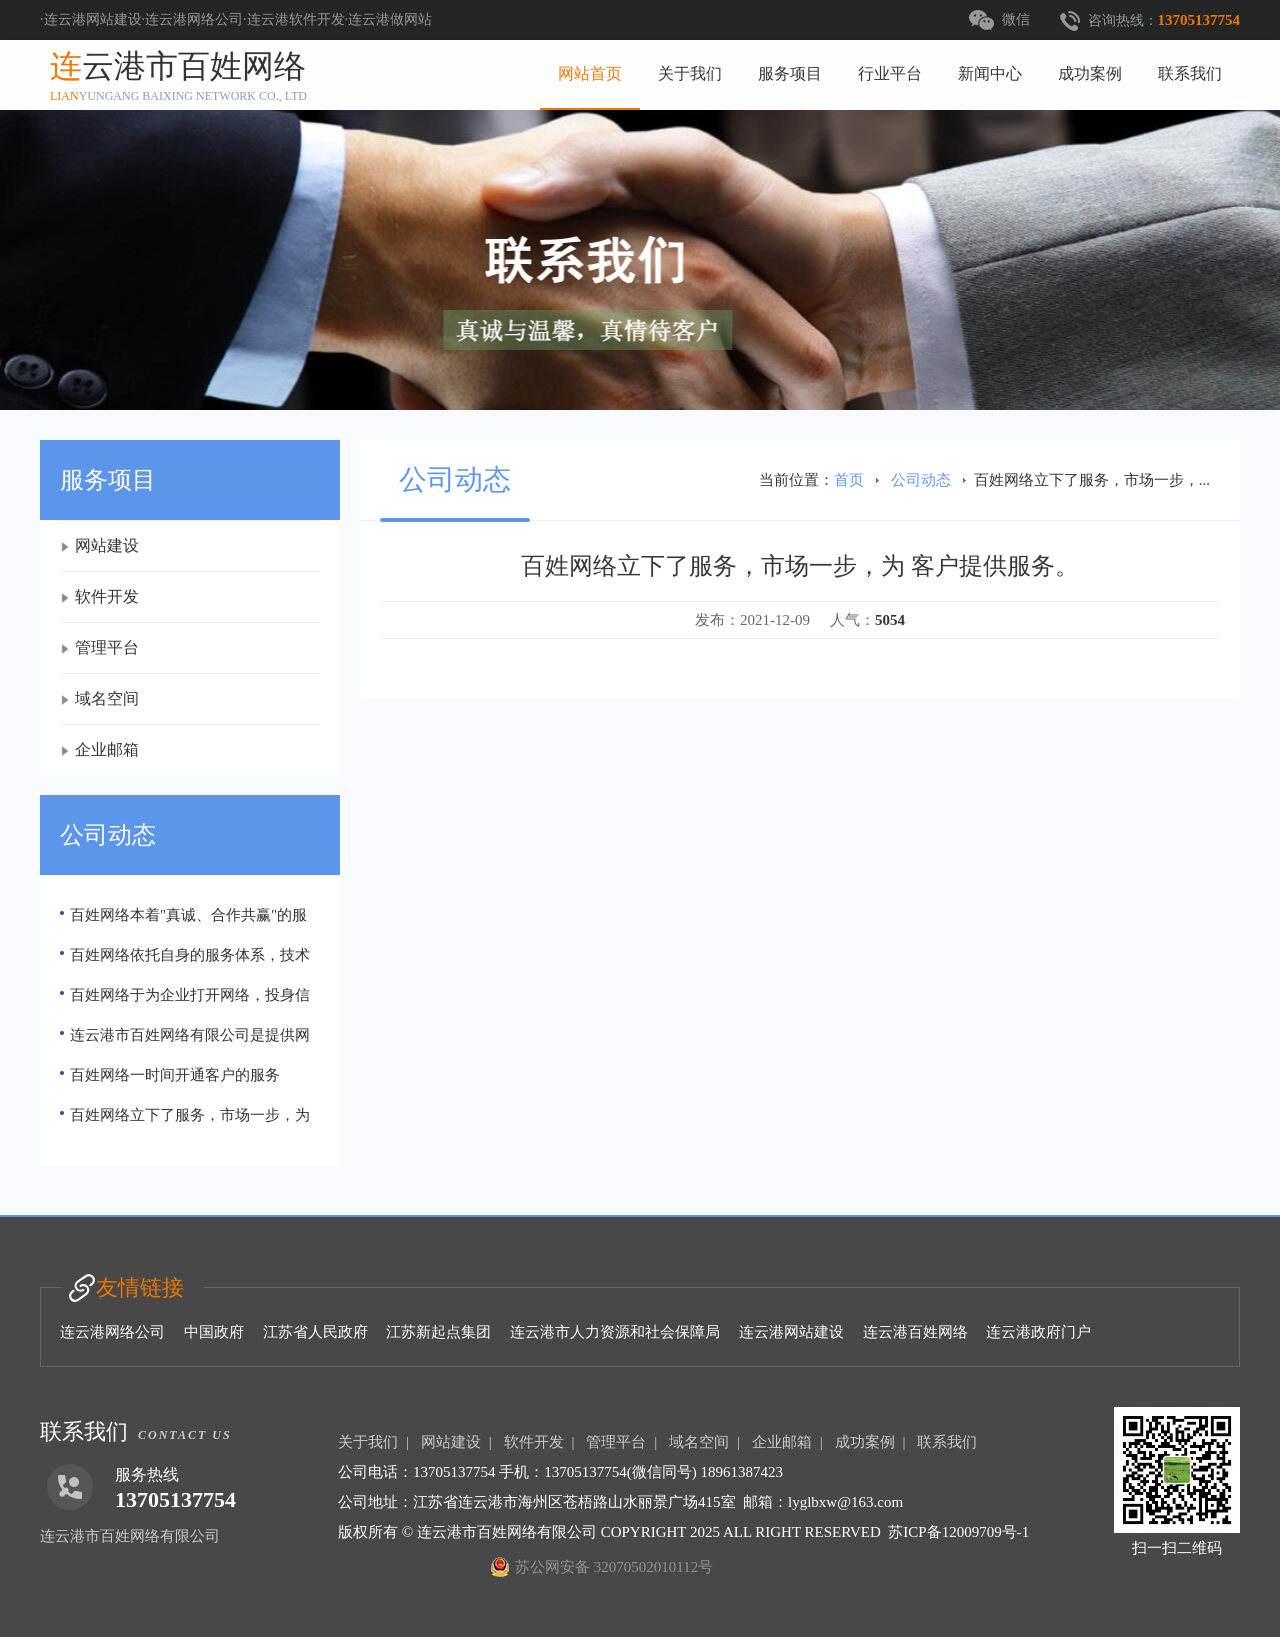  Describe the element at coordinates (315, 1332) in the screenshot. I see `江苏省人民政府` at that location.